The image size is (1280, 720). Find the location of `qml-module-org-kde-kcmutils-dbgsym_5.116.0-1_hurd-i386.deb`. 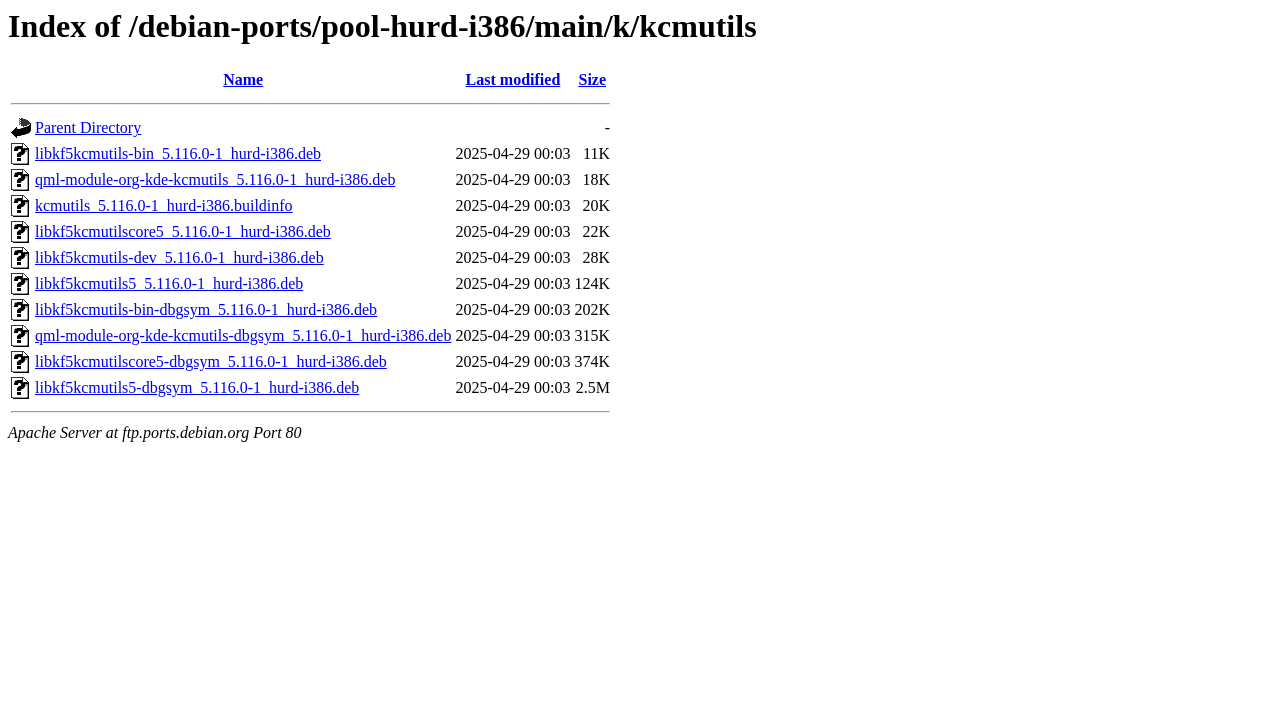

qml-module-org-kde-kcmutils-dbgsym_5.116.0-1_hurd-i386.deb is located at coordinates (243, 335).